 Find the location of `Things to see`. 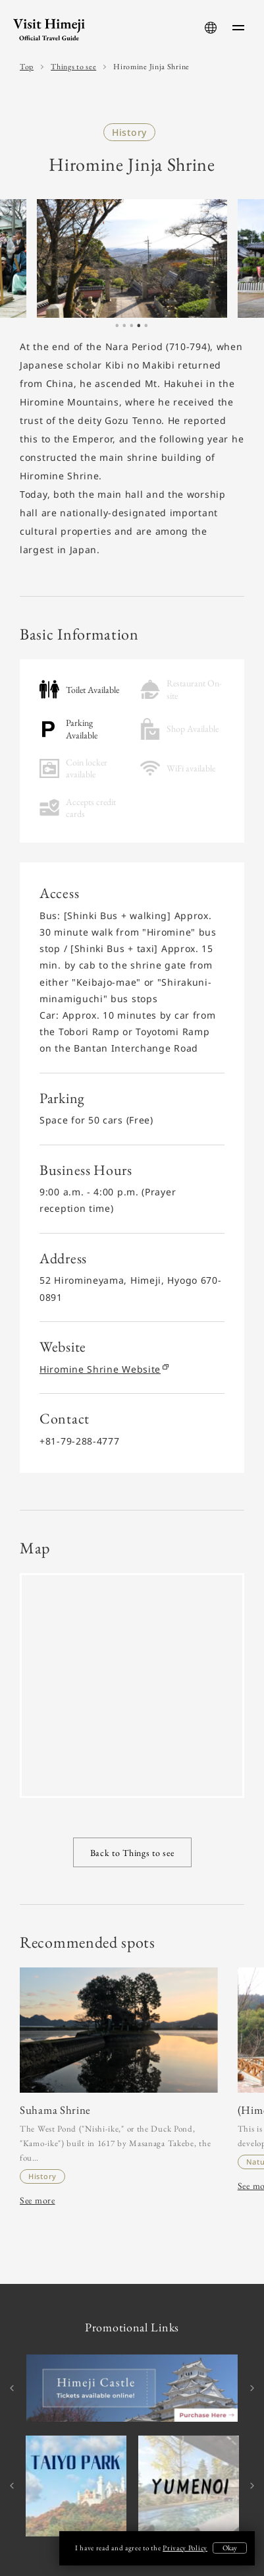

Things to see is located at coordinates (73, 66).